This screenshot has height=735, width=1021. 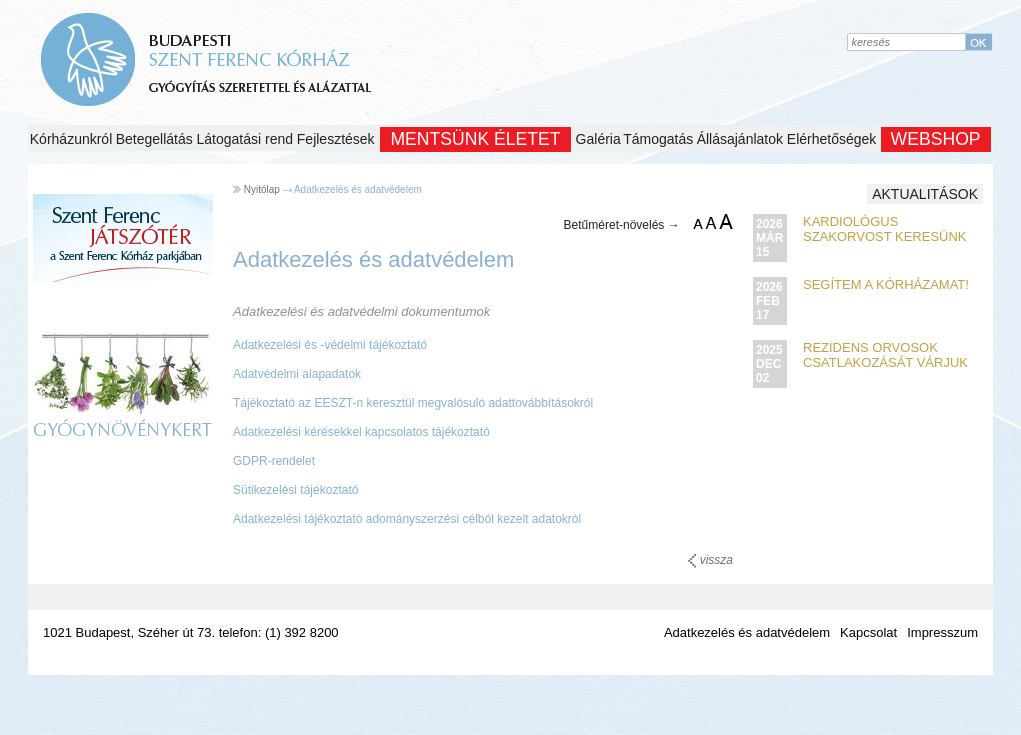 What do you see at coordinates (832, 139) in the screenshot?
I see `Elérhetőségek` at bounding box center [832, 139].